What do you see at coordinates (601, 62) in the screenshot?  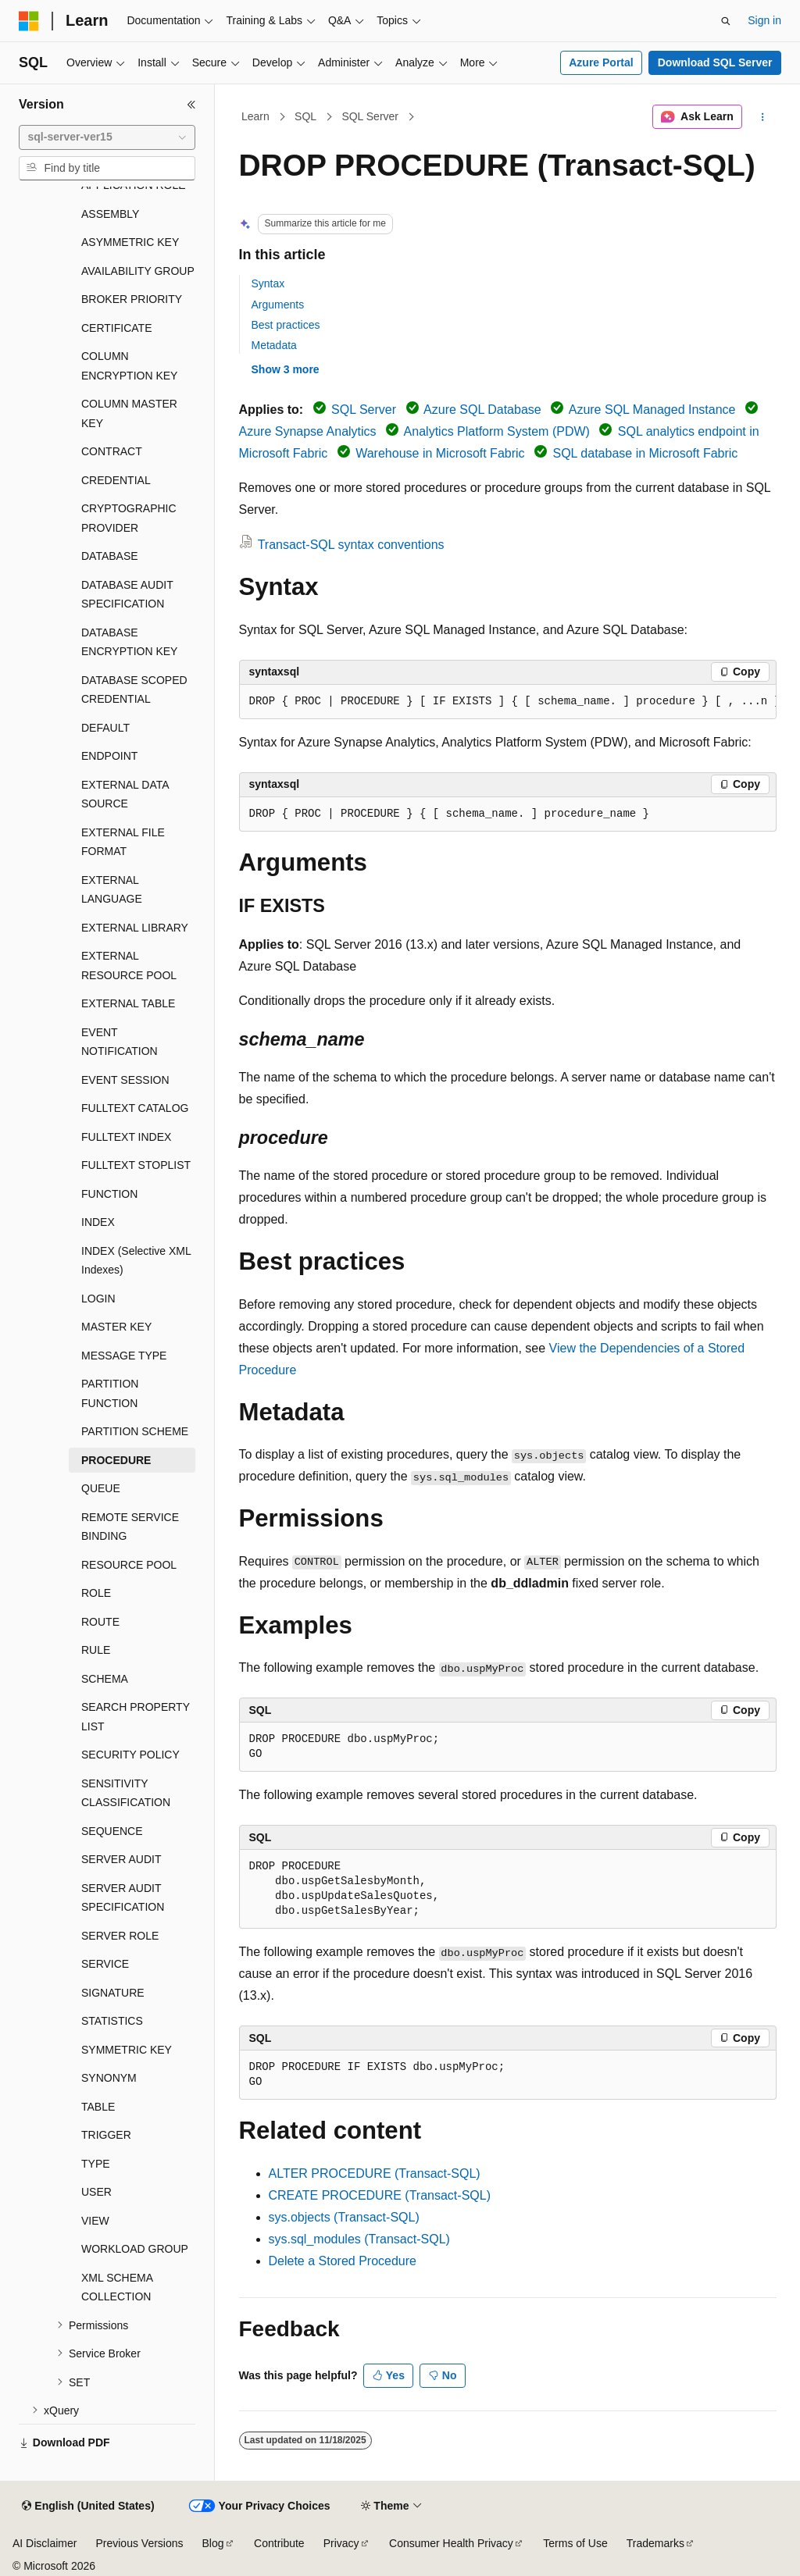 I see `Azure Portal` at bounding box center [601, 62].